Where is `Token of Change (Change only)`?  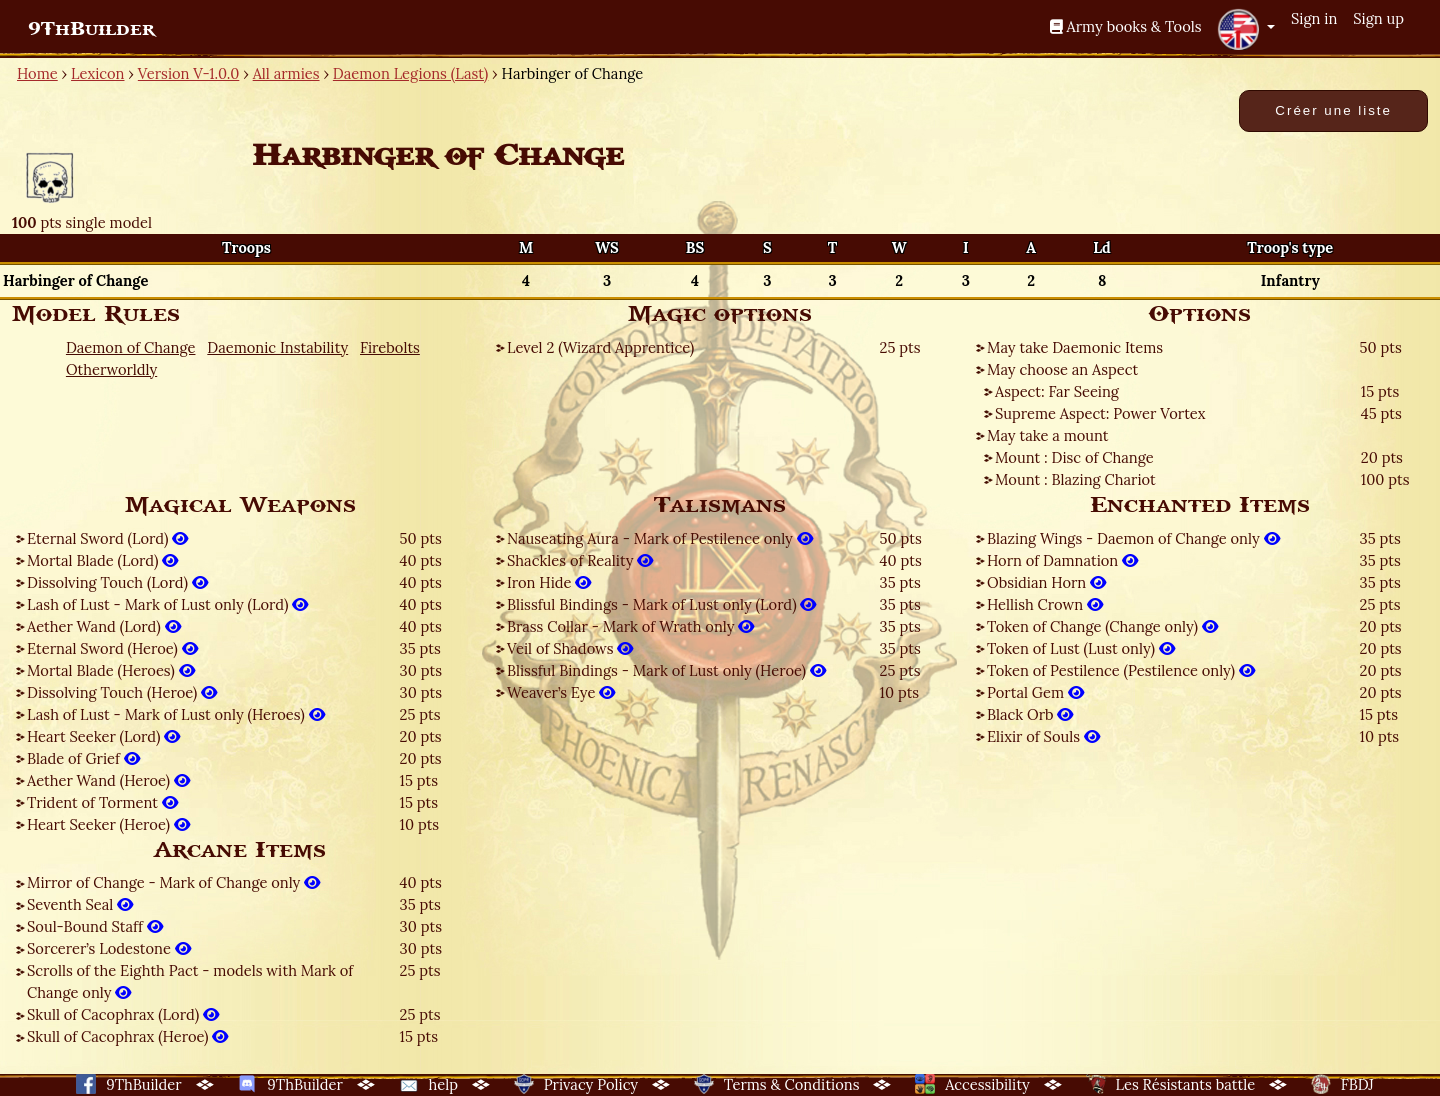 Token of Change (Change only) is located at coordinates (1102, 626).